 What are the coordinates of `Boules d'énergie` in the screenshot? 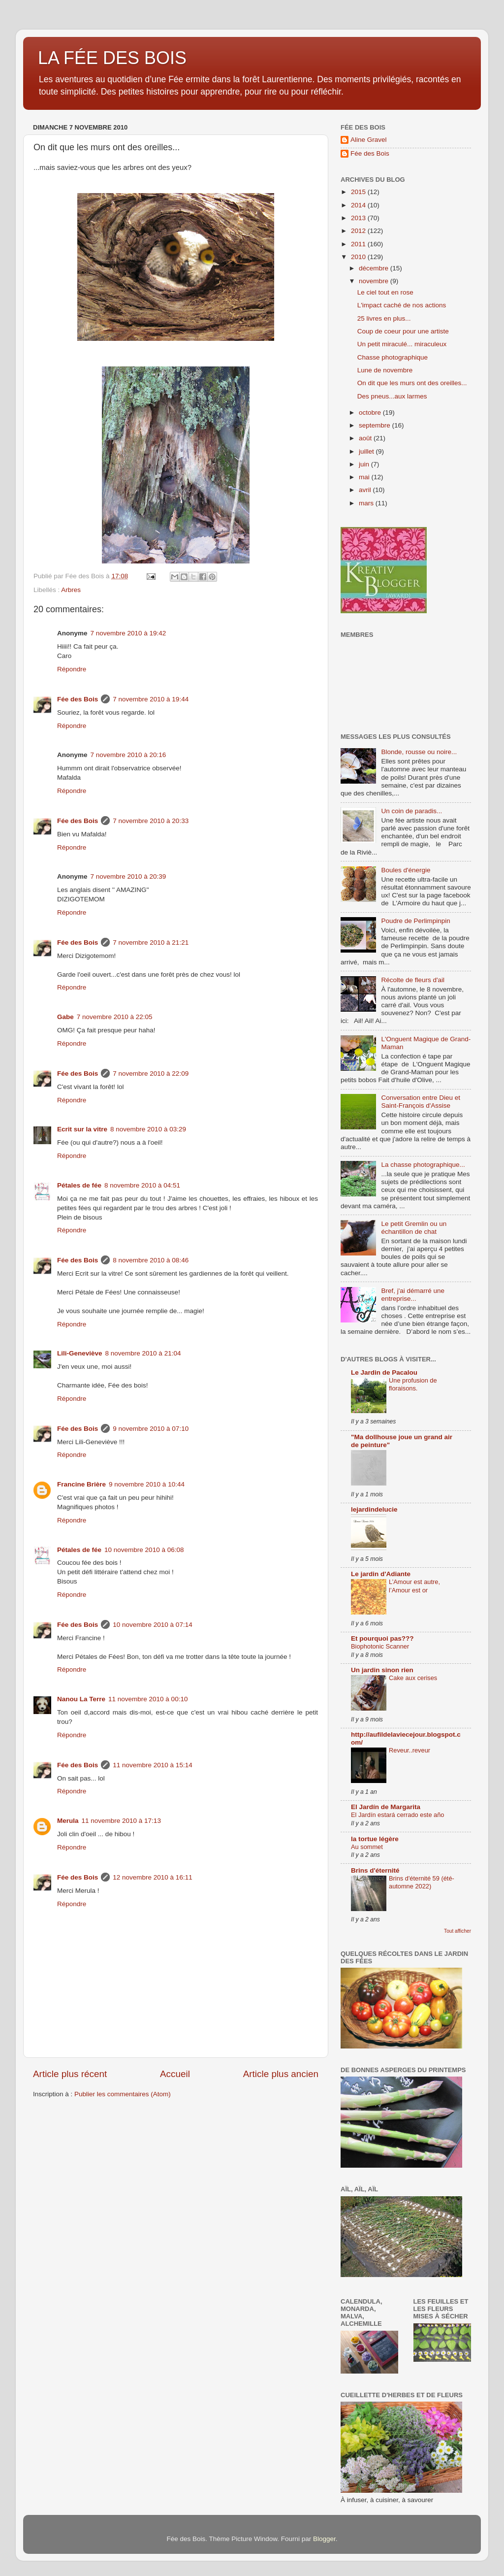 It's located at (405, 870).